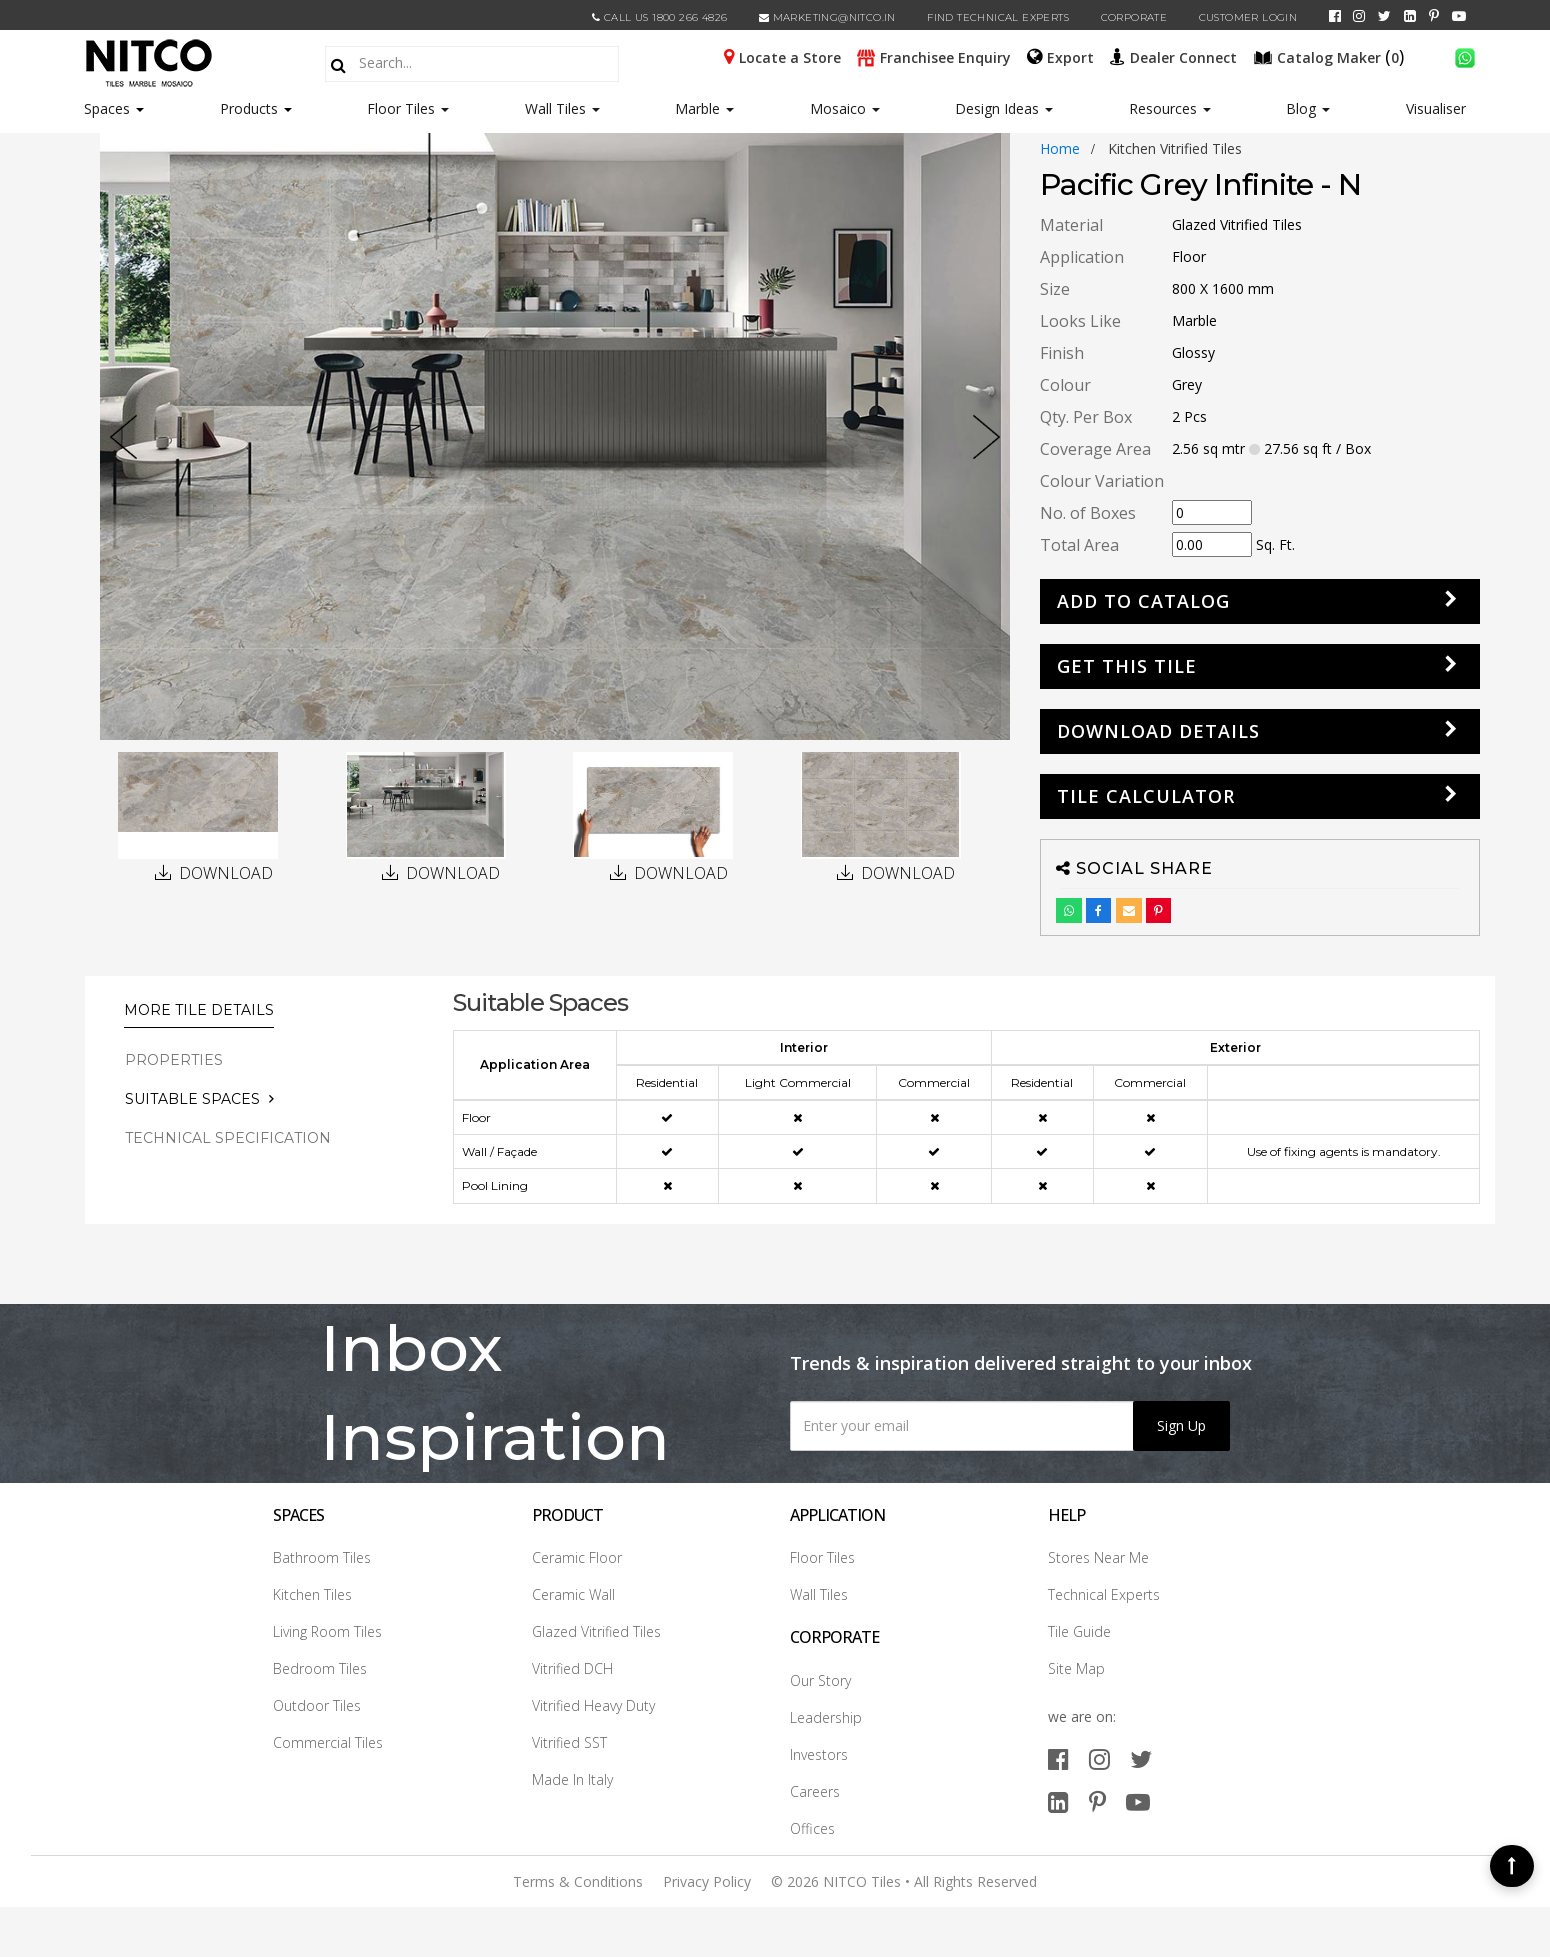 The height and width of the screenshot is (1957, 1550). I want to click on Sign Up, so click(1181, 1425).